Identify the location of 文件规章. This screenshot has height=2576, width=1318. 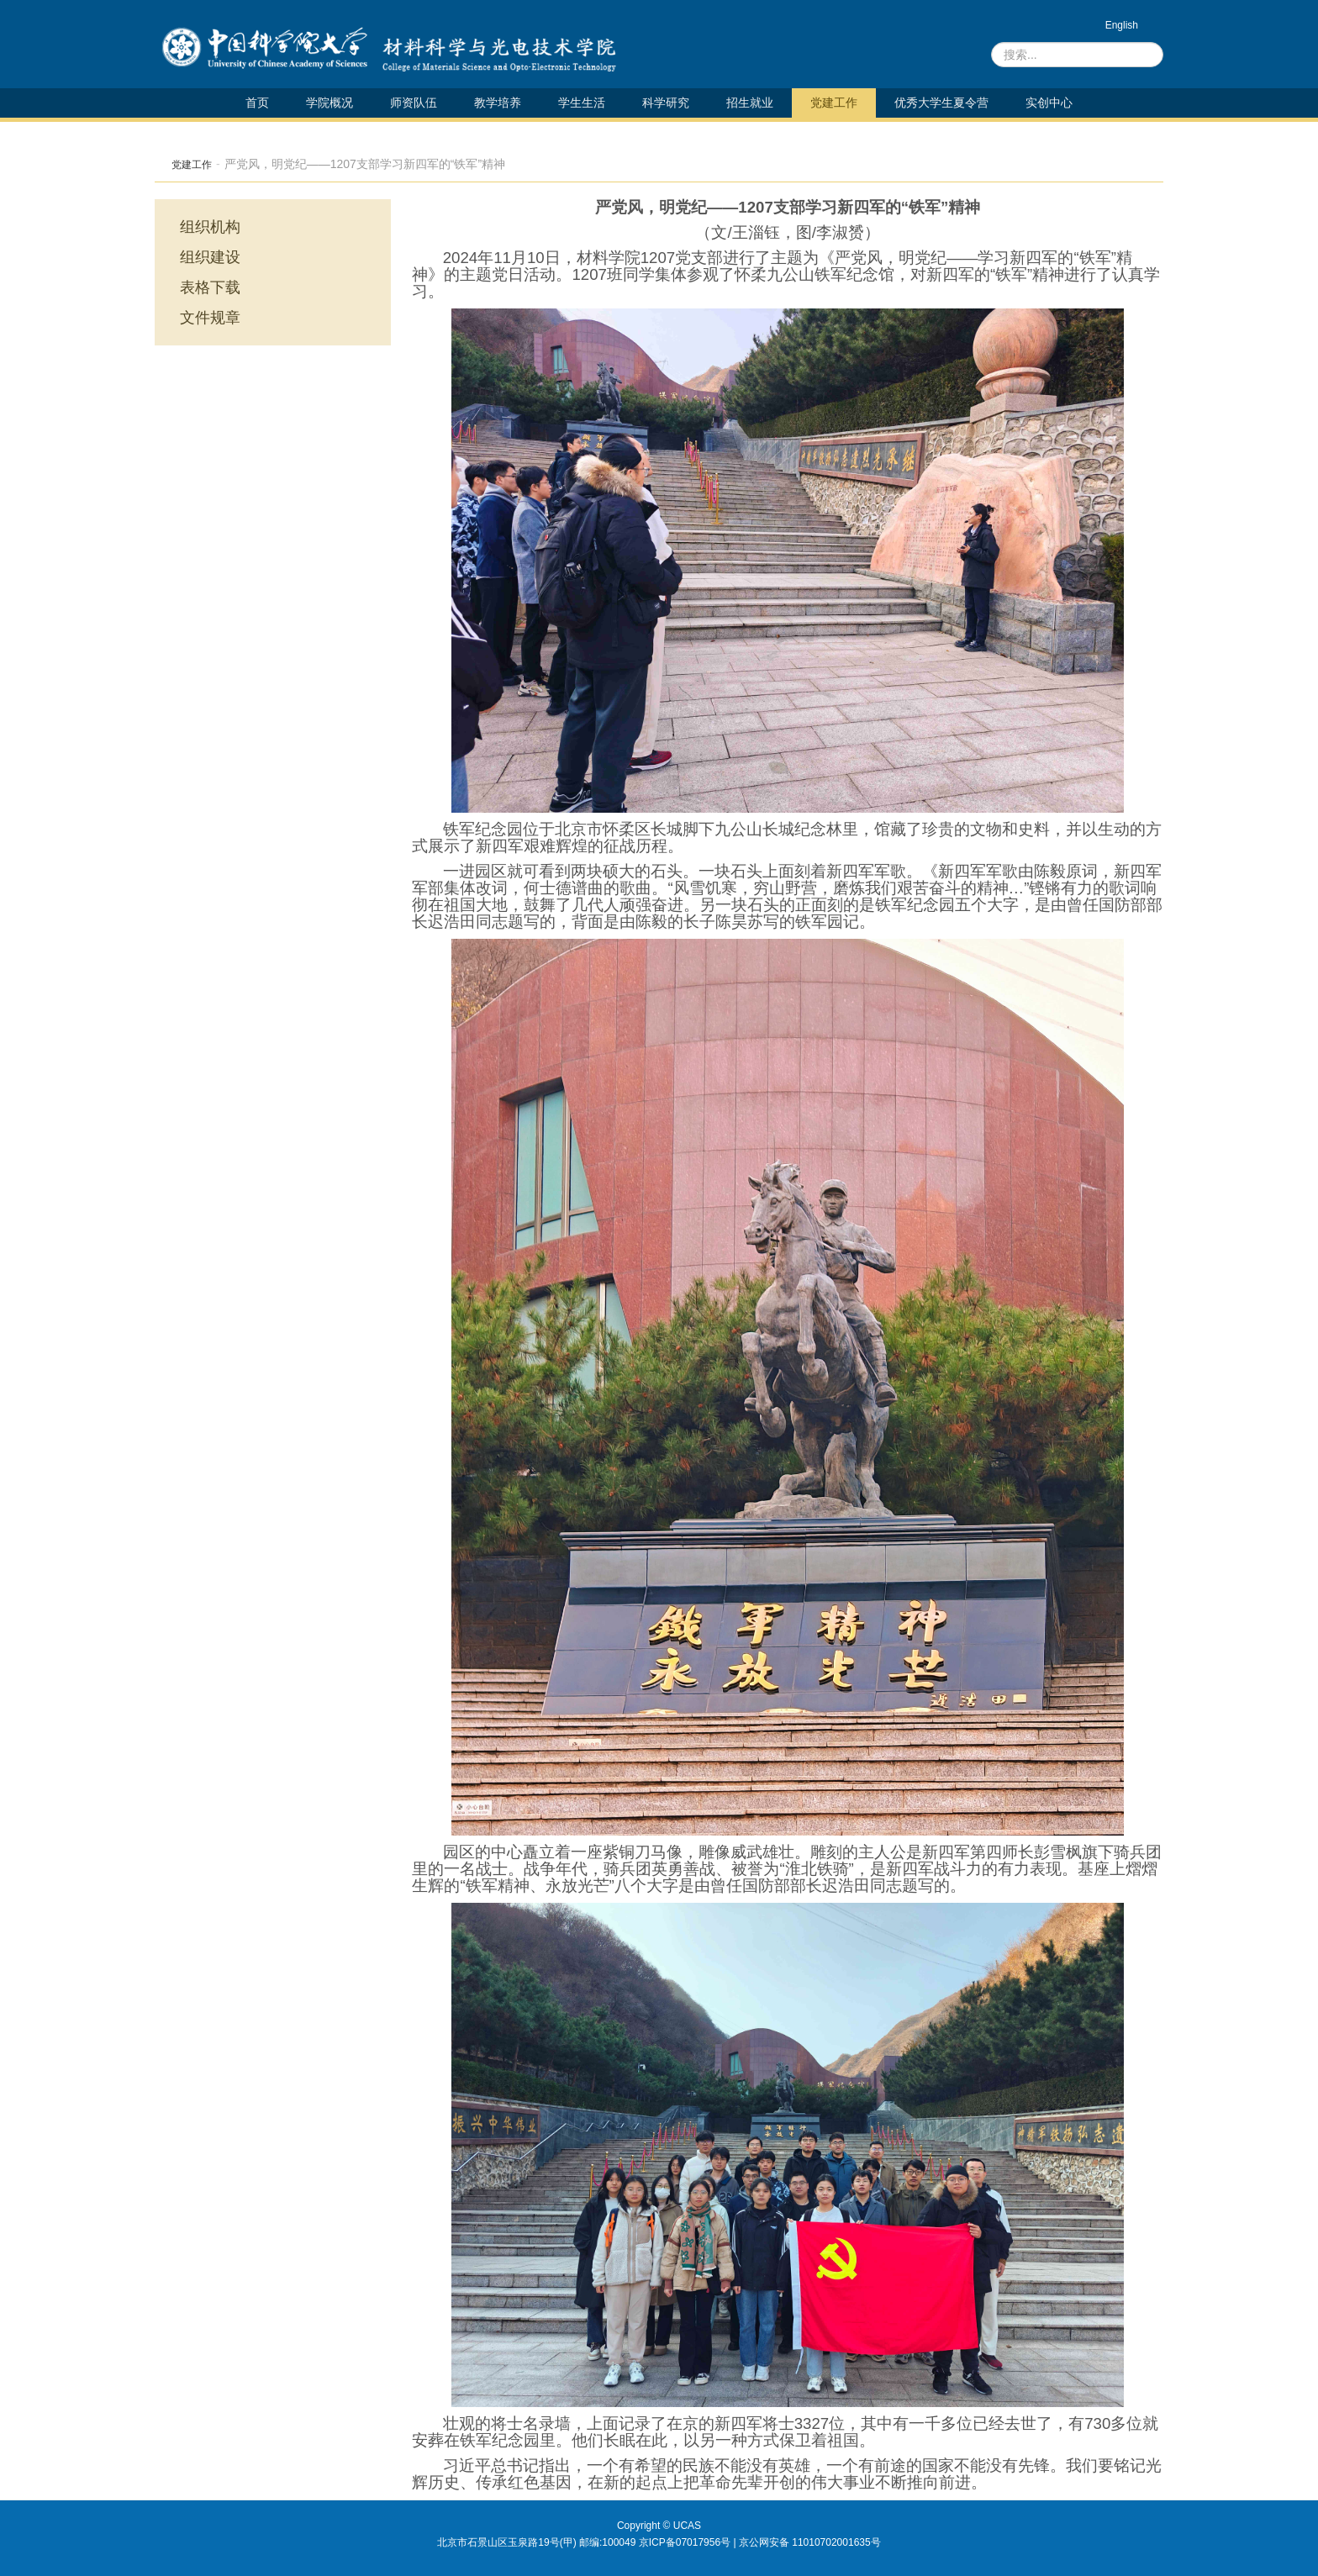
(210, 317).